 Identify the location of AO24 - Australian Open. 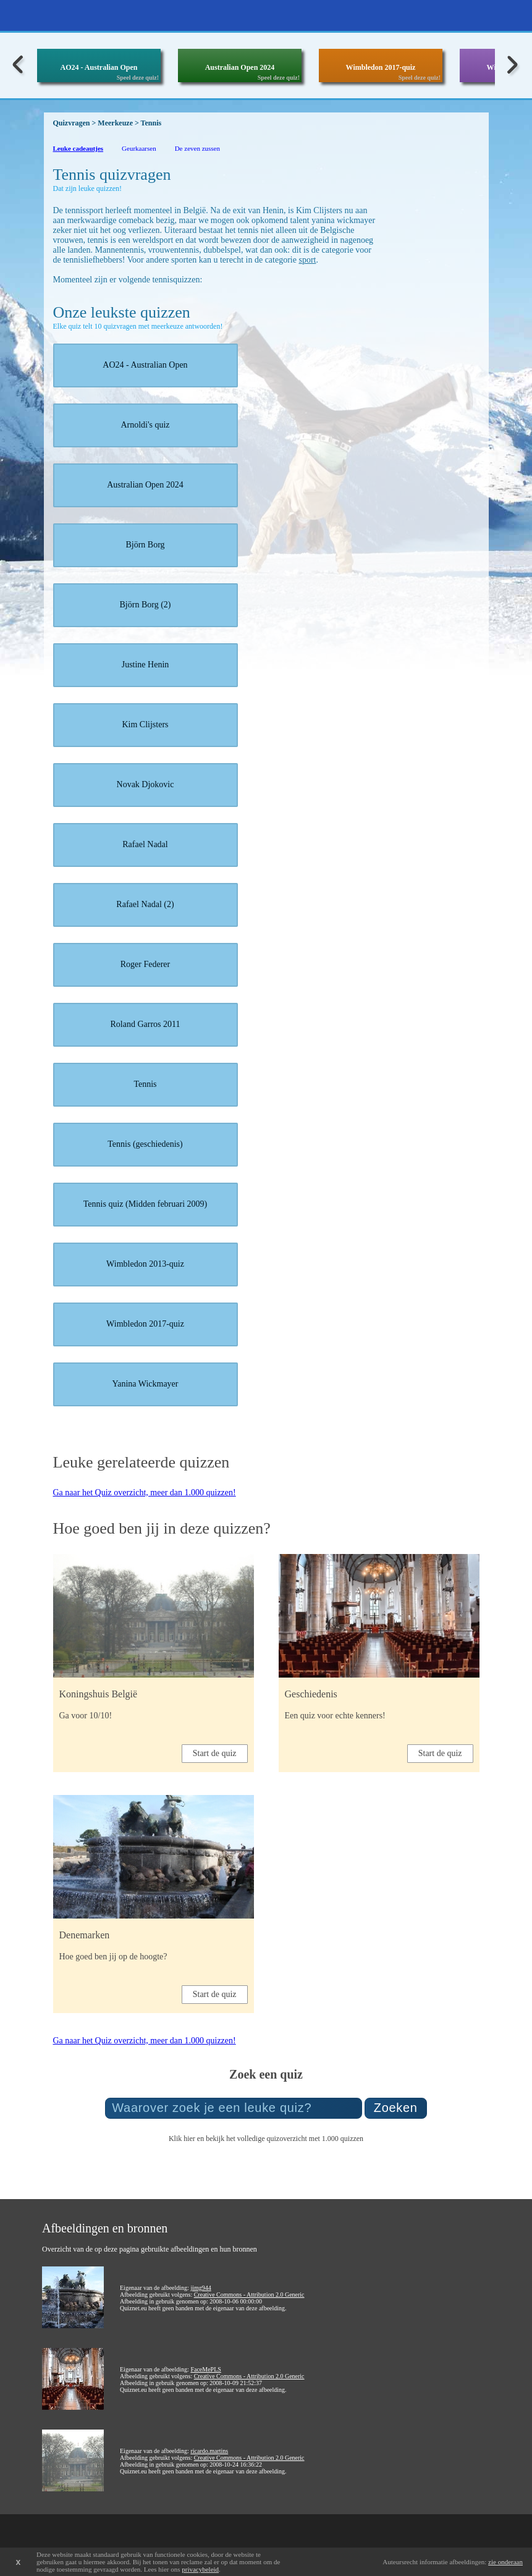
(98, 67).